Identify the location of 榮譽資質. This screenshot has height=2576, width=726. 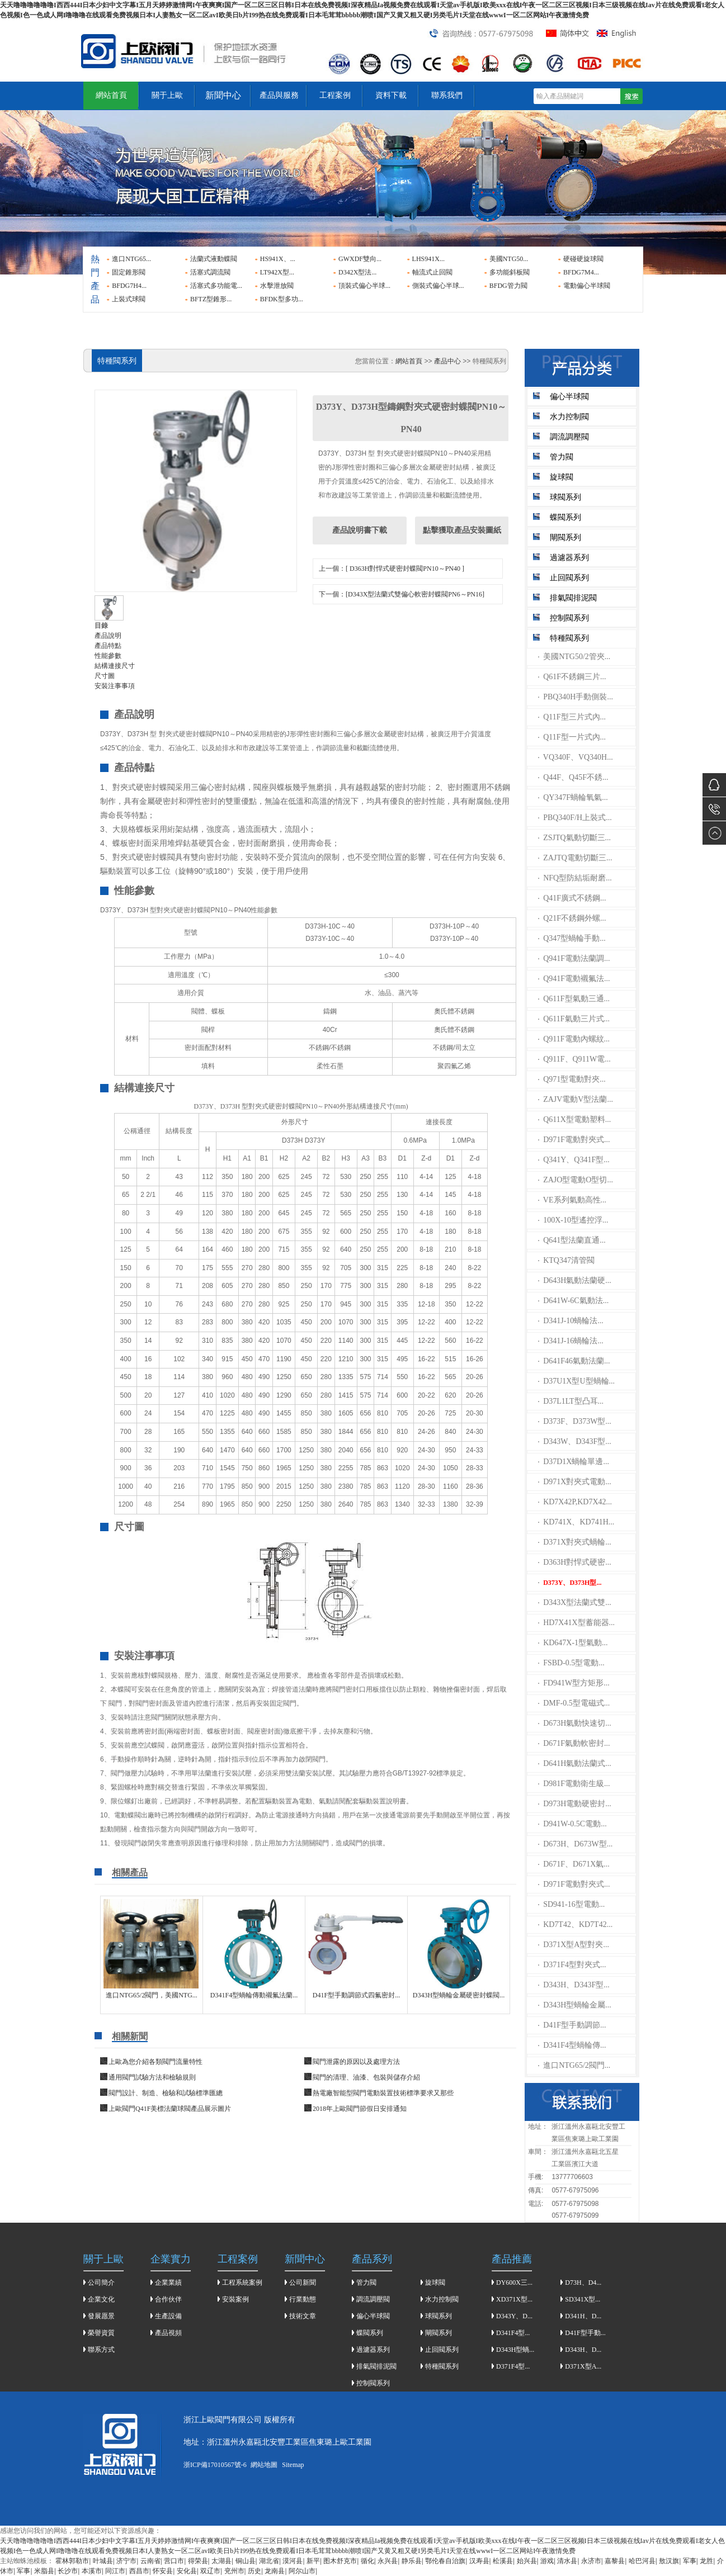
(101, 2333).